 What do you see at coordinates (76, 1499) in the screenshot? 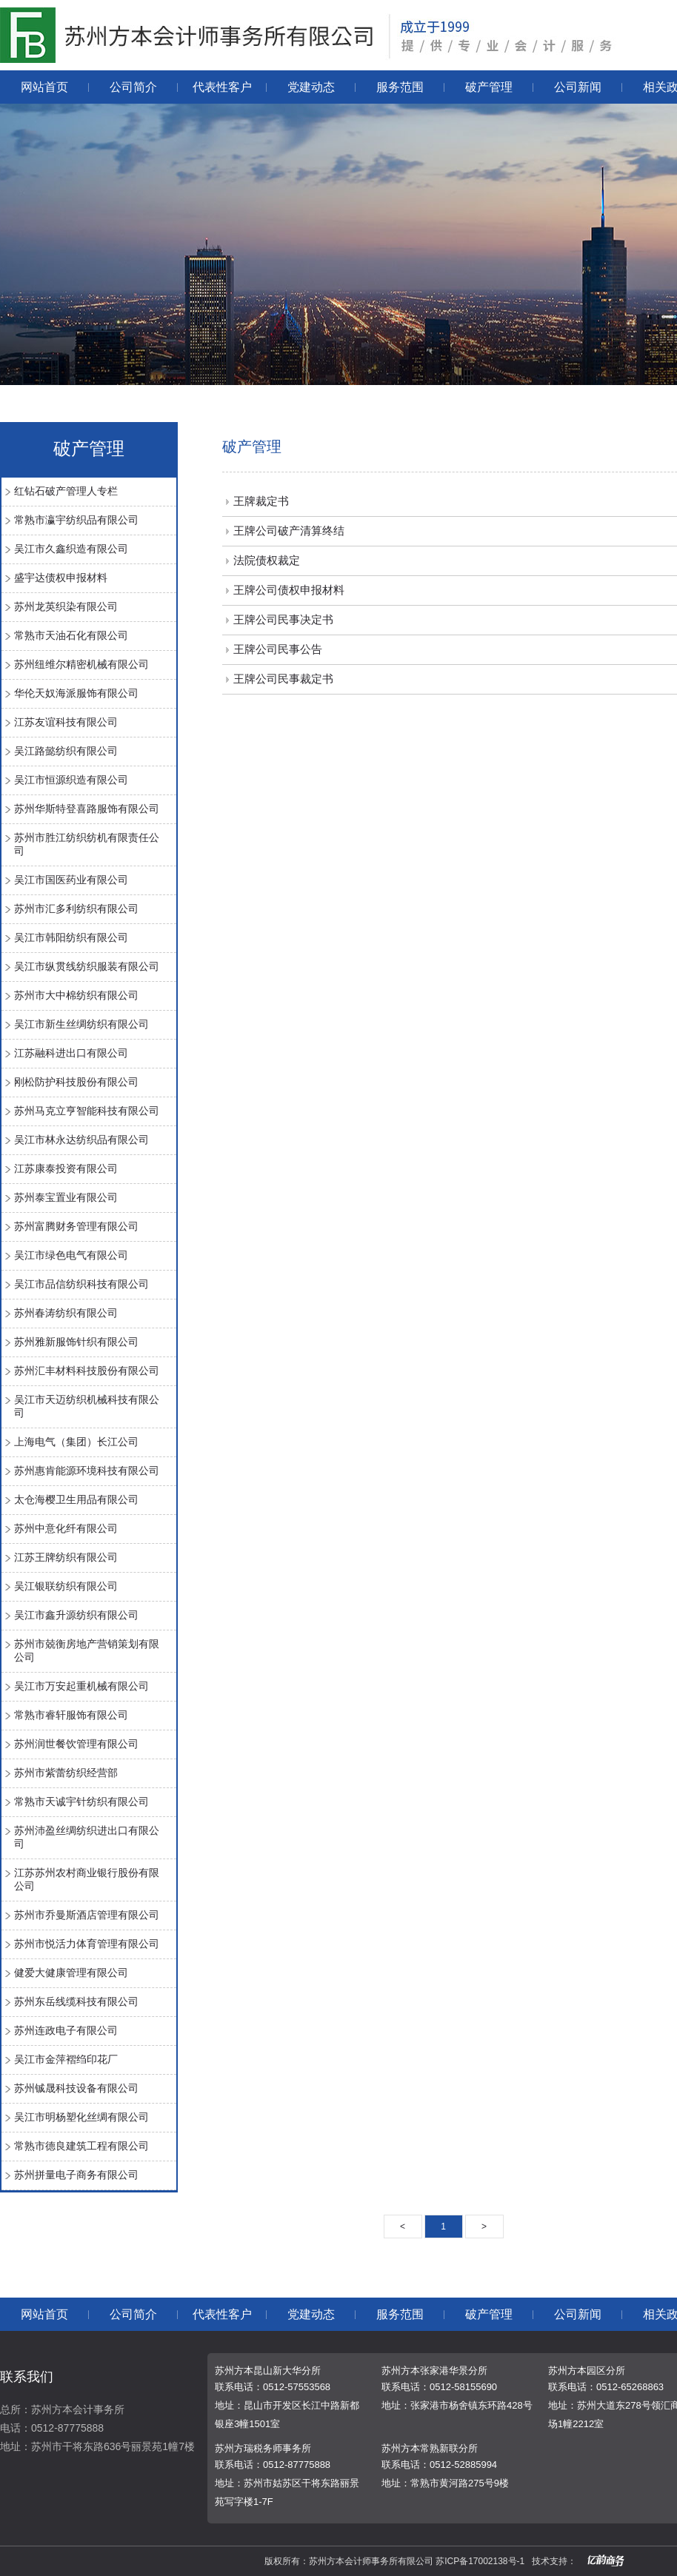
I see `太仓海樱卫生用品有限公司` at bounding box center [76, 1499].